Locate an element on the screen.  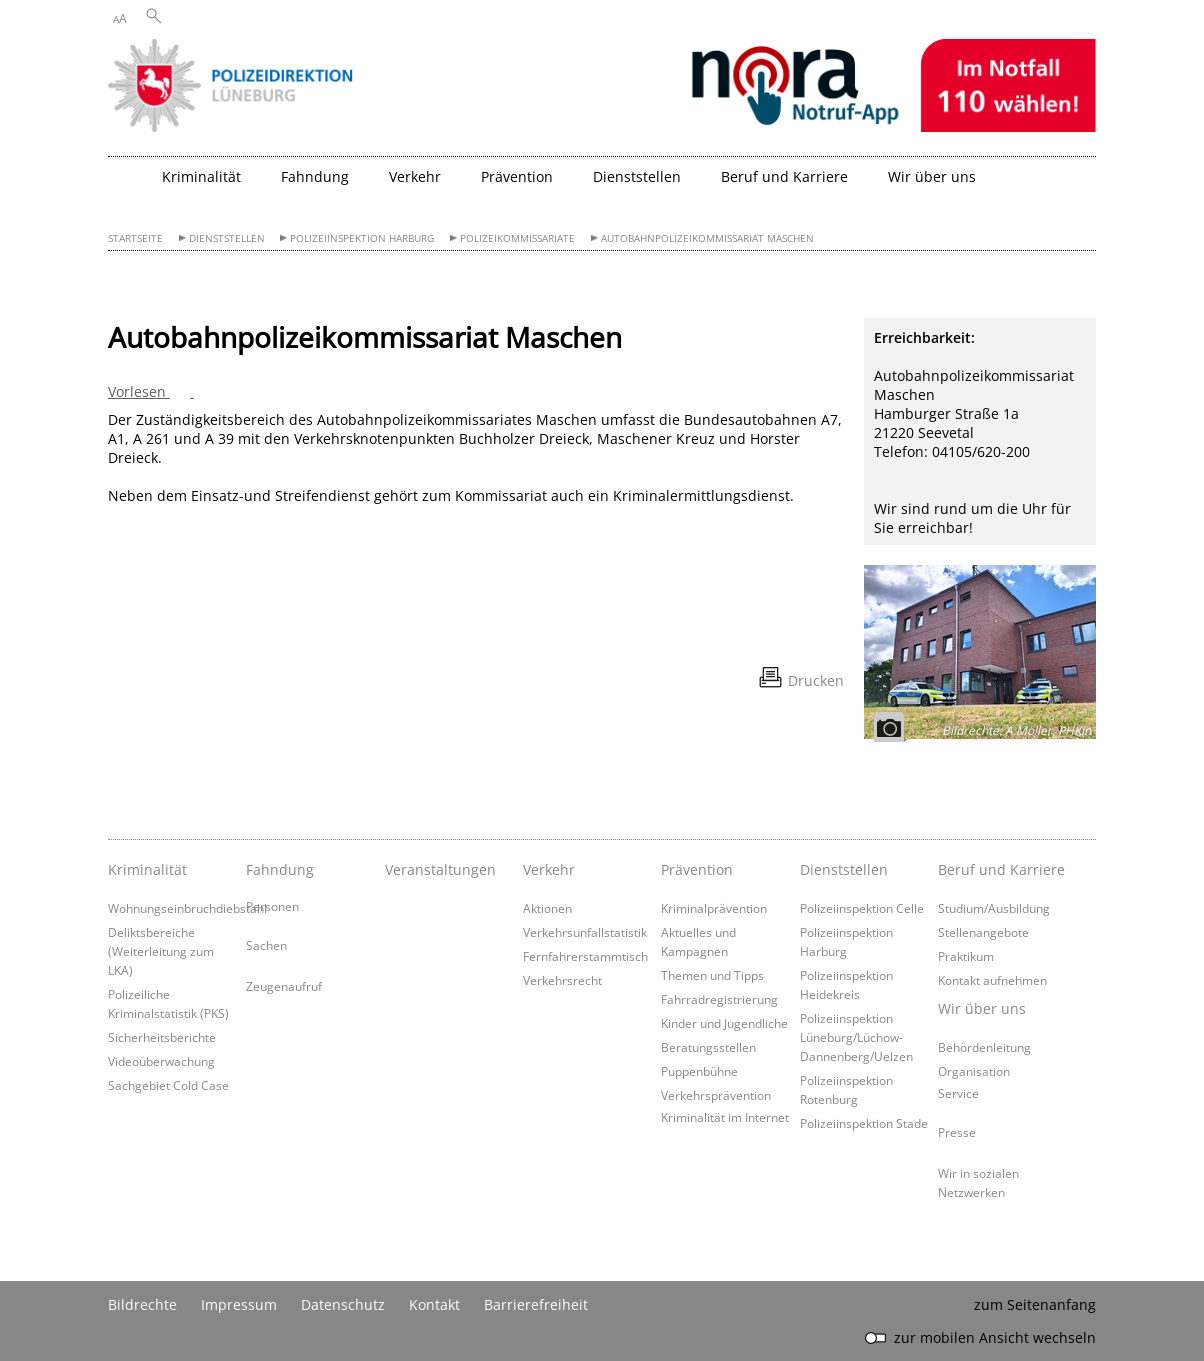
Videoüberwachung is located at coordinates (161, 1061).